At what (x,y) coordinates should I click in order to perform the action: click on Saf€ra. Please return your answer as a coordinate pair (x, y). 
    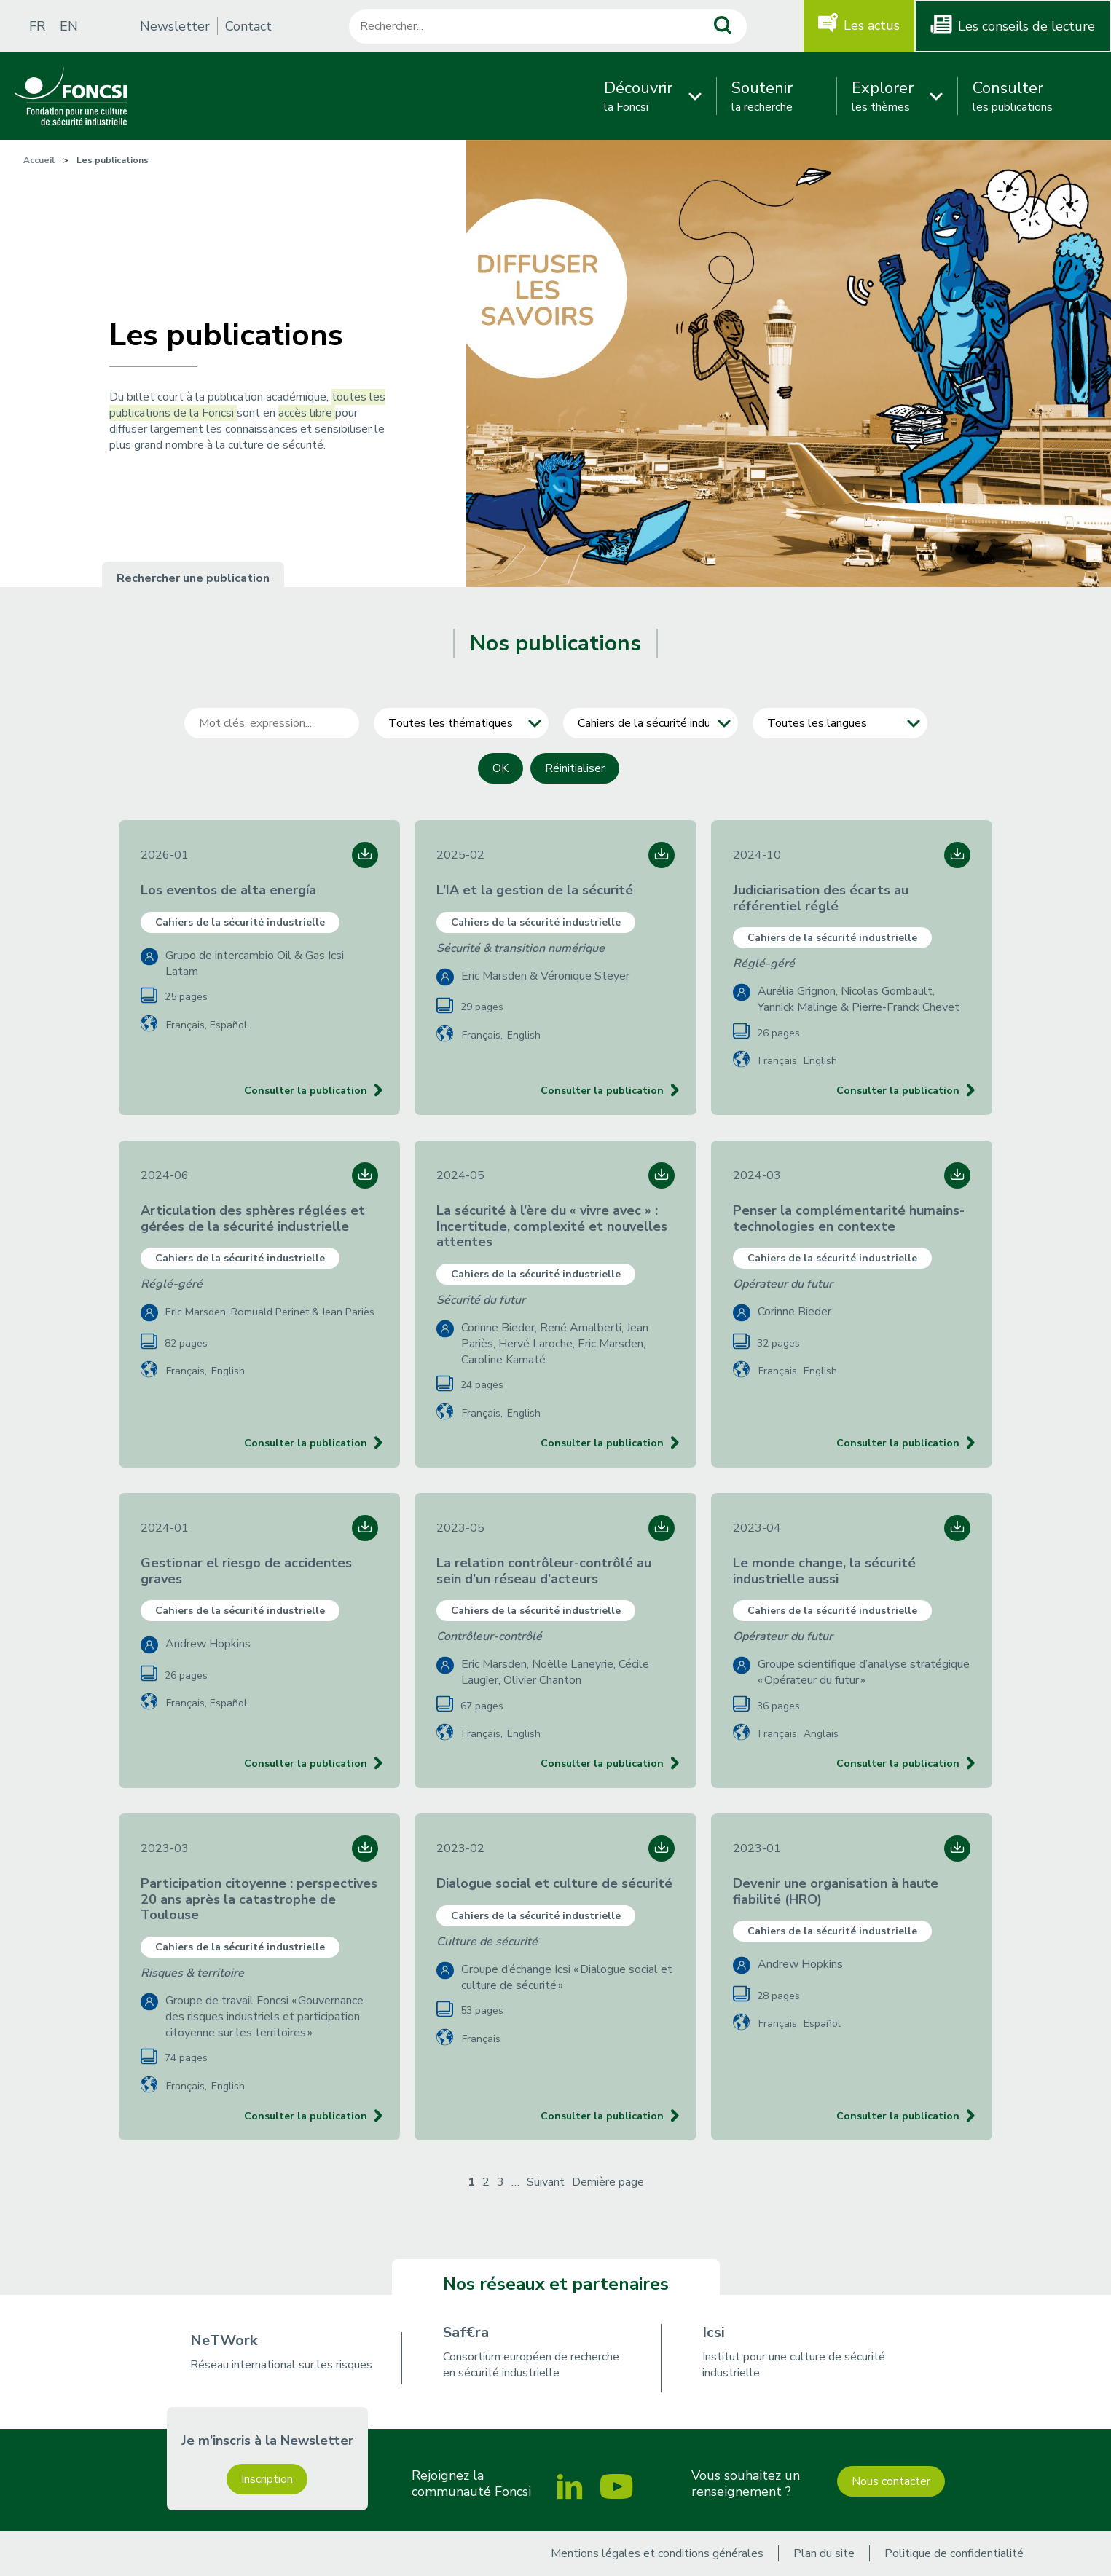
    Looking at the image, I should click on (466, 2332).